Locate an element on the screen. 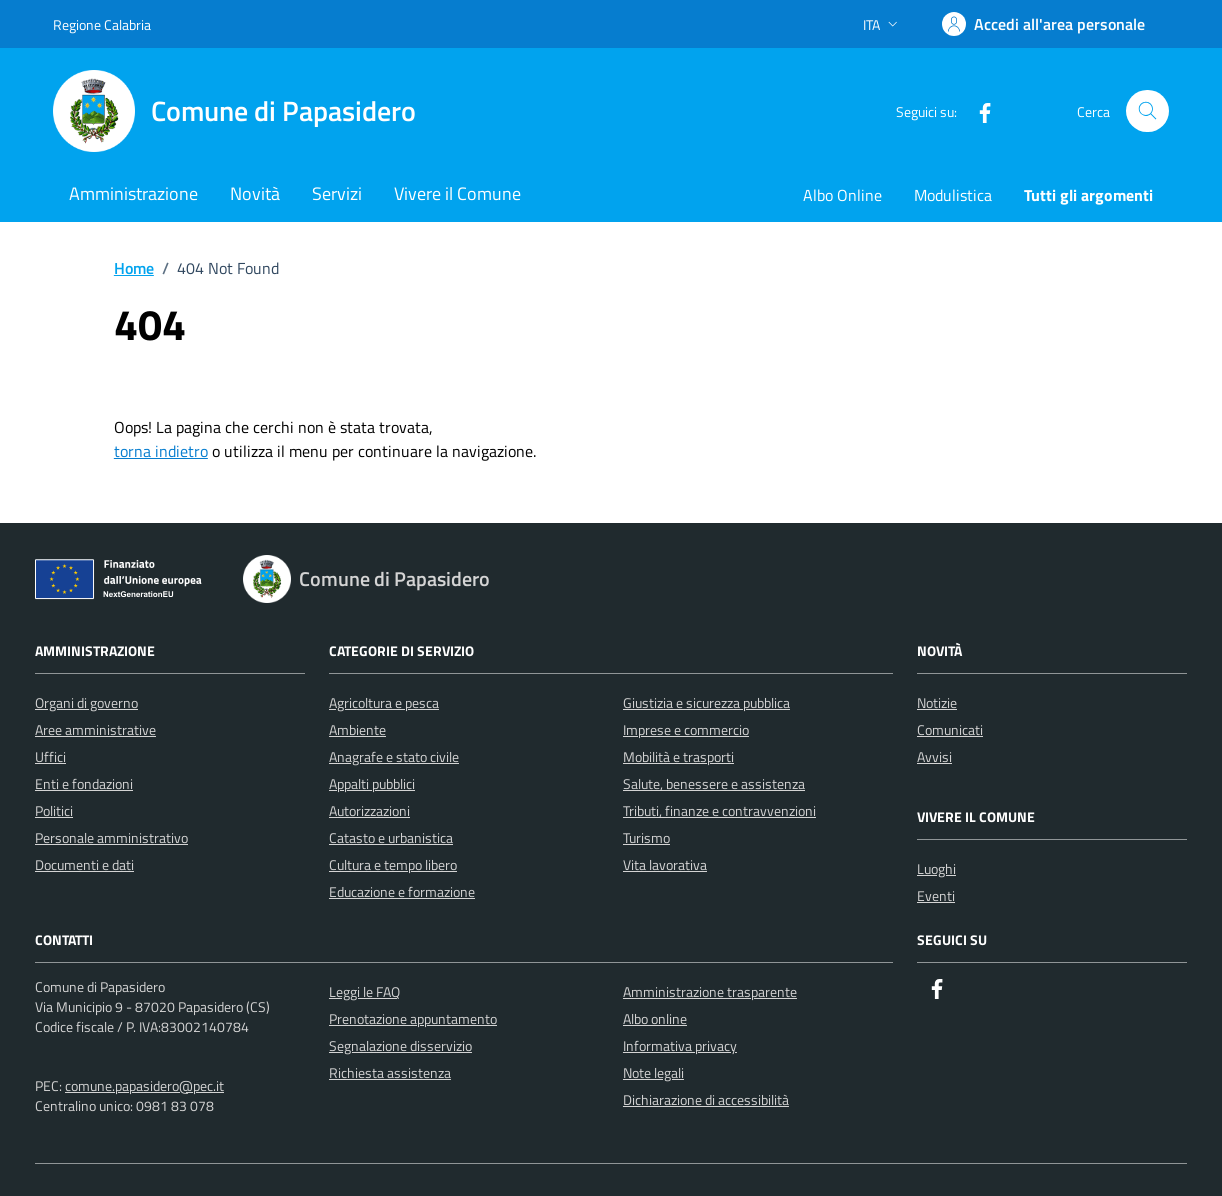  [Cerca nel sito] is located at coordinates (1147, 111).